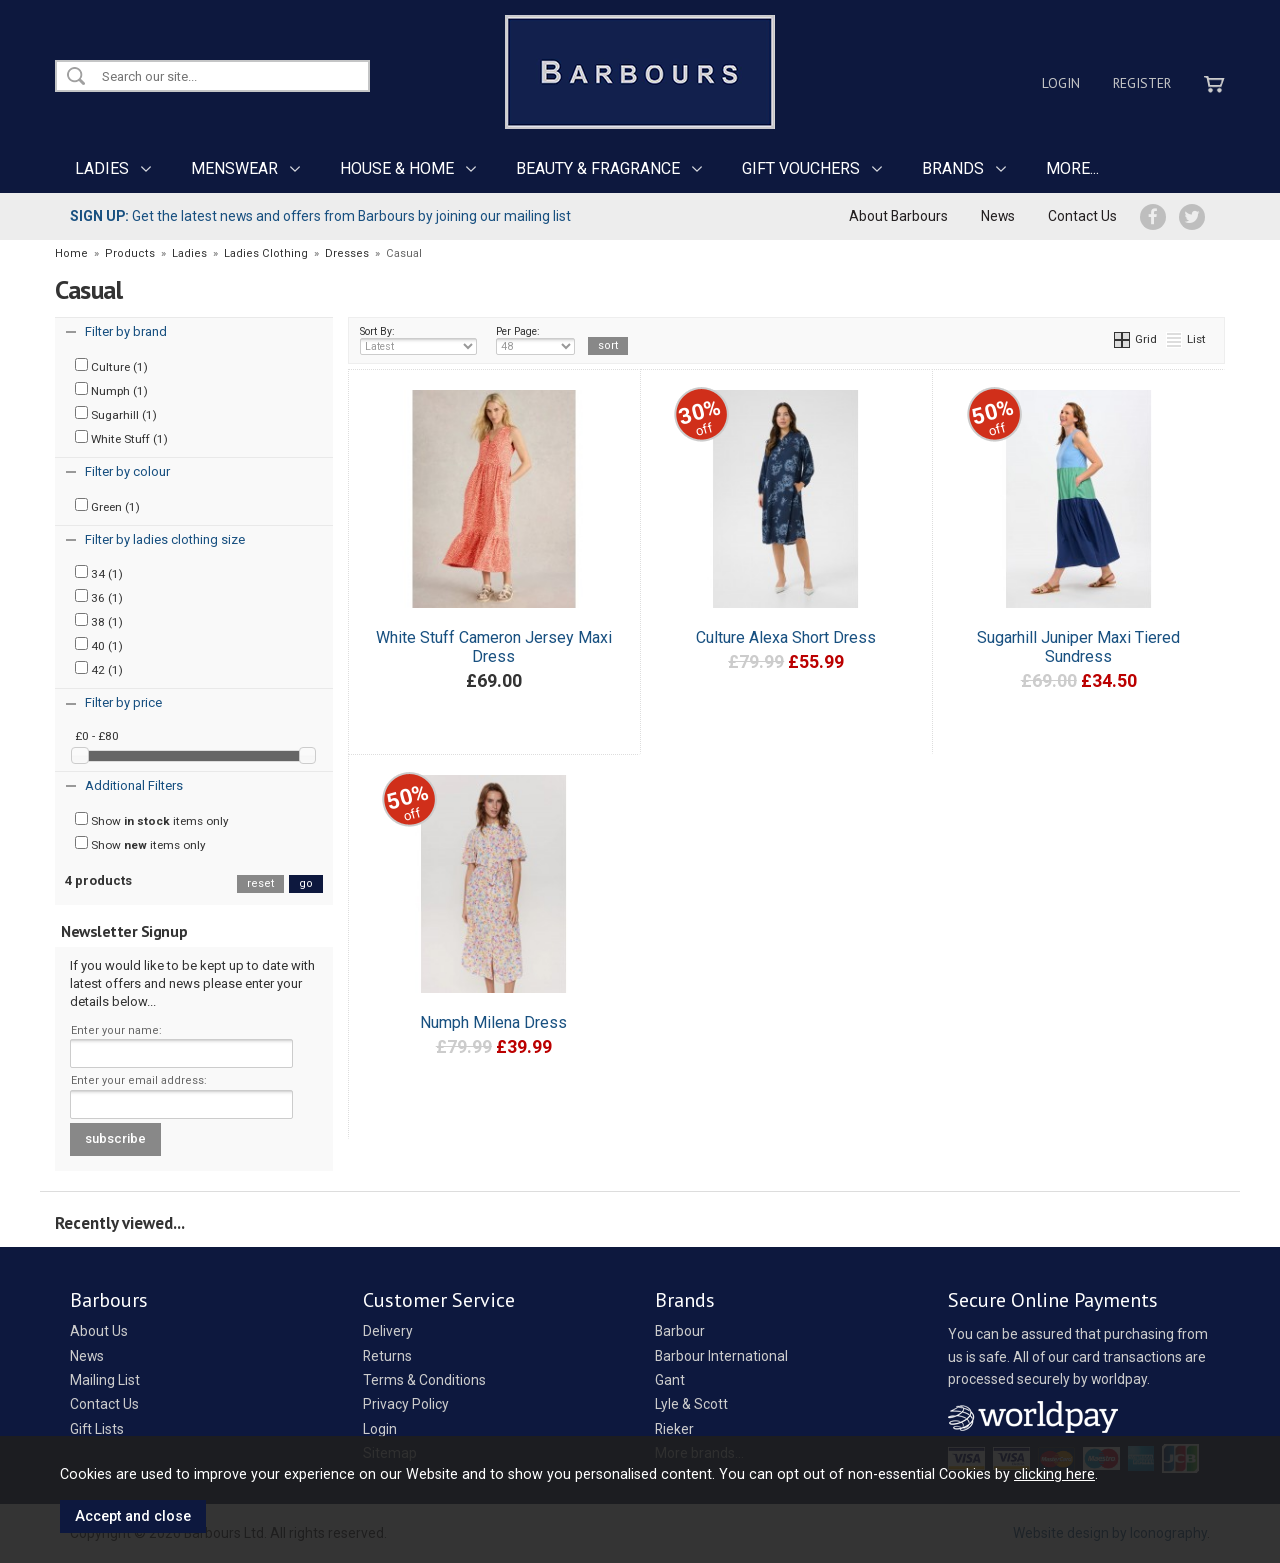 The image size is (1280, 1563). What do you see at coordinates (1142, 83) in the screenshot?
I see `Register` at bounding box center [1142, 83].